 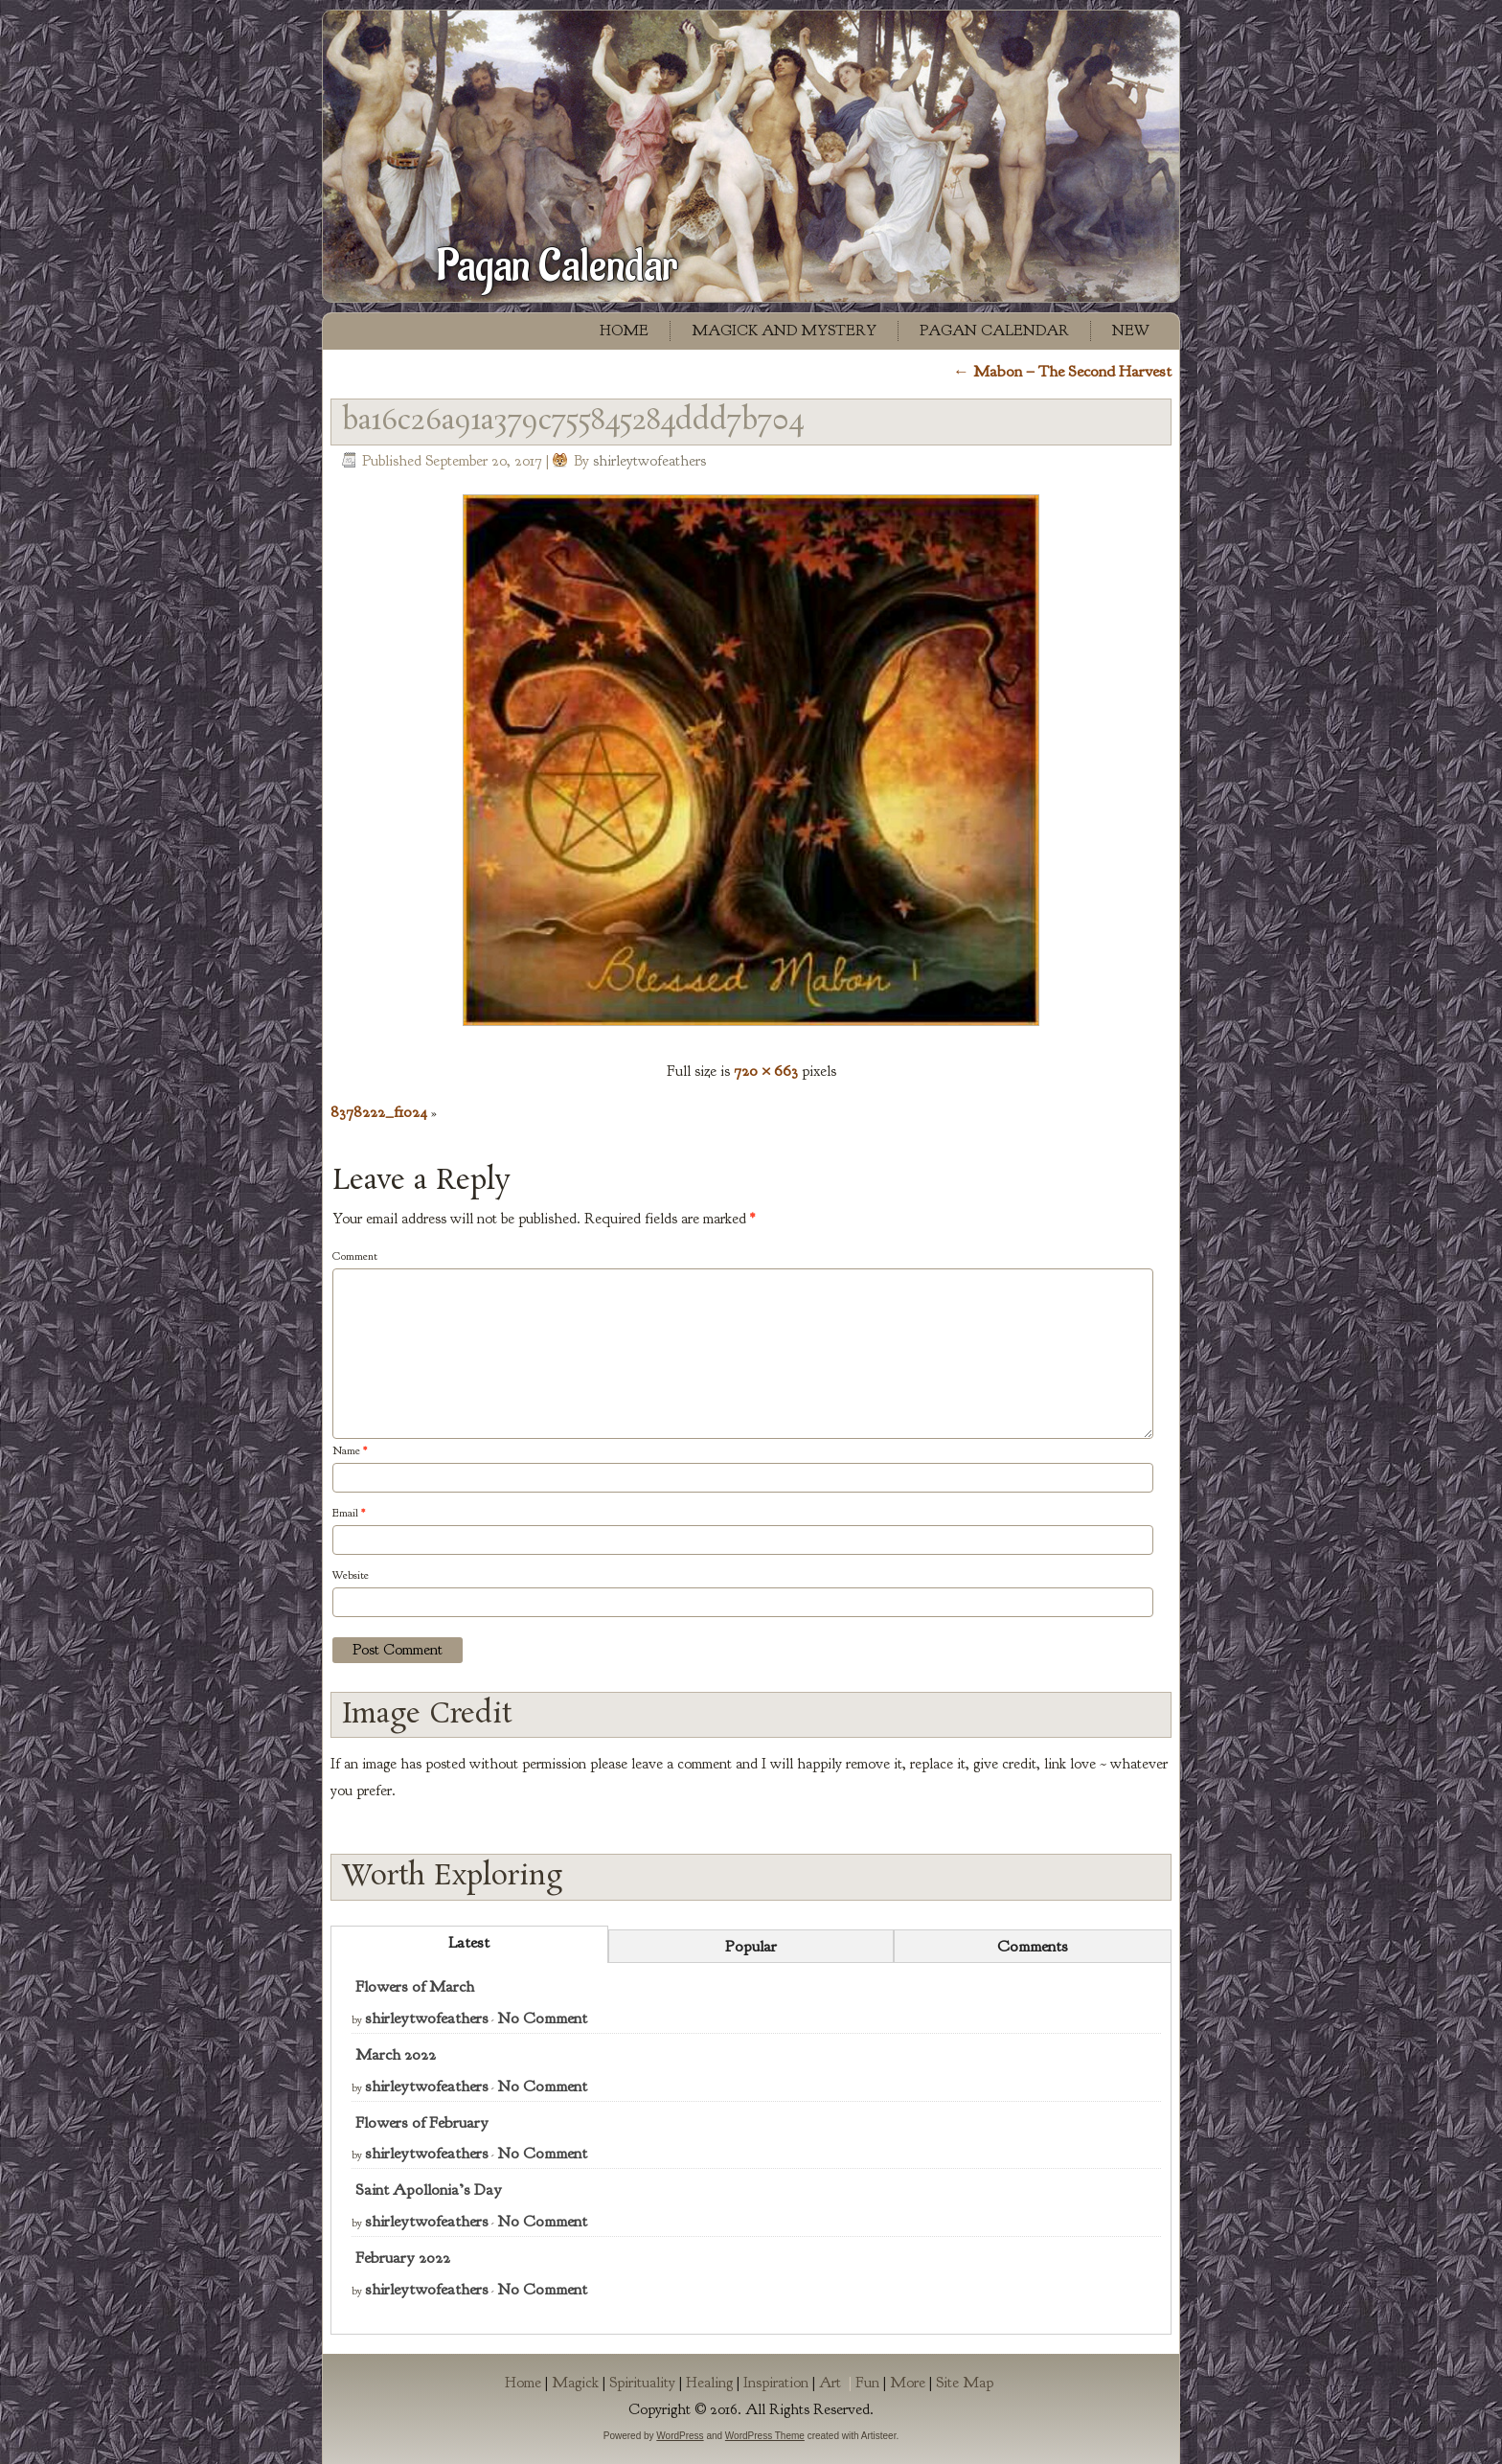 I want to click on March 2022, so click(x=395, y=2054).